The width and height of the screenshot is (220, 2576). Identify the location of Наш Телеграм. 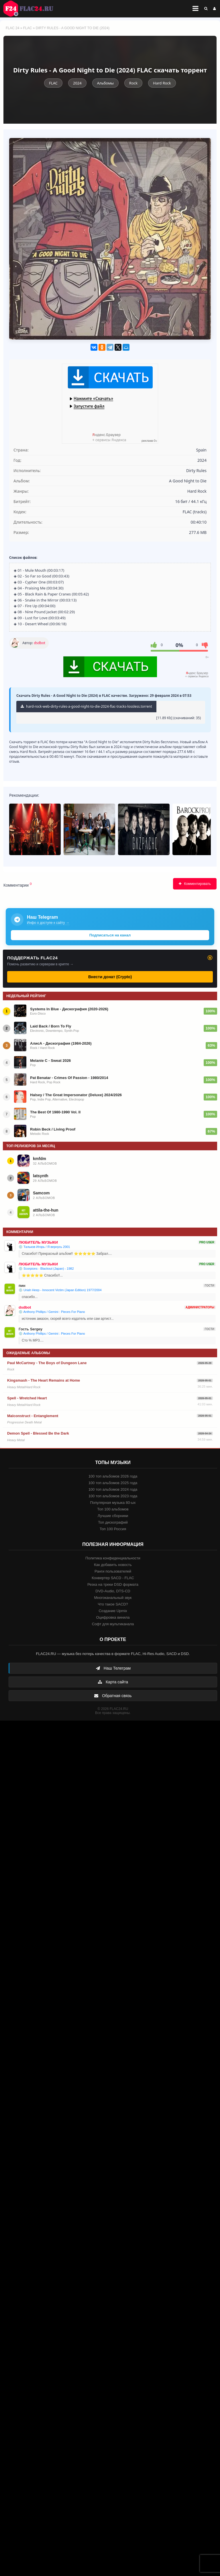
(113, 1668).